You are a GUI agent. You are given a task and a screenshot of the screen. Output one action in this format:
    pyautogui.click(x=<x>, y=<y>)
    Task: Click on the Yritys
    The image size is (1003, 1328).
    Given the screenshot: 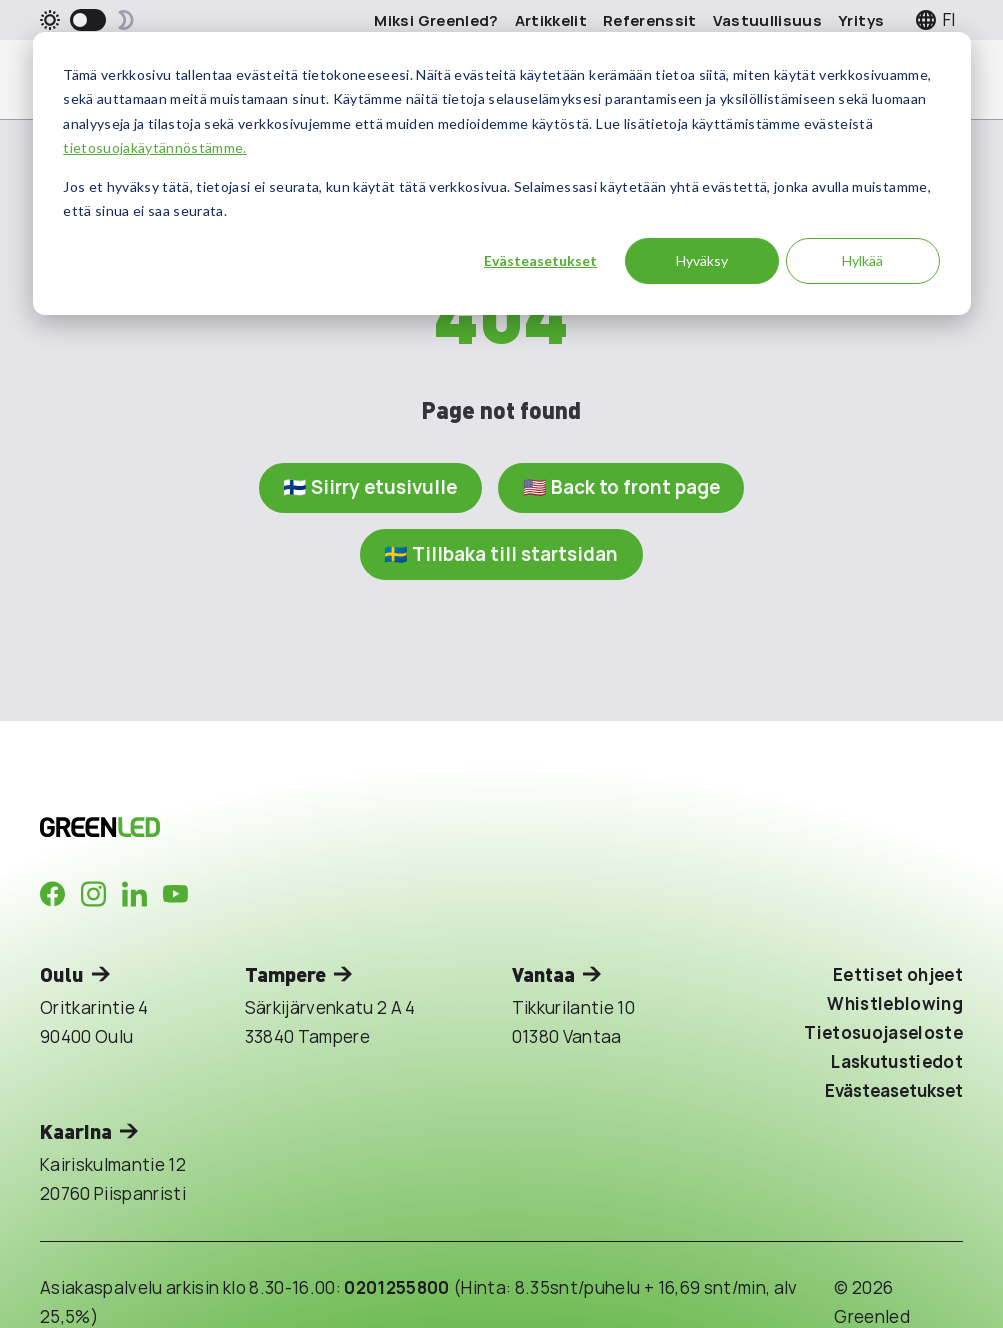 What is the action you would take?
    pyautogui.click(x=861, y=20)
    